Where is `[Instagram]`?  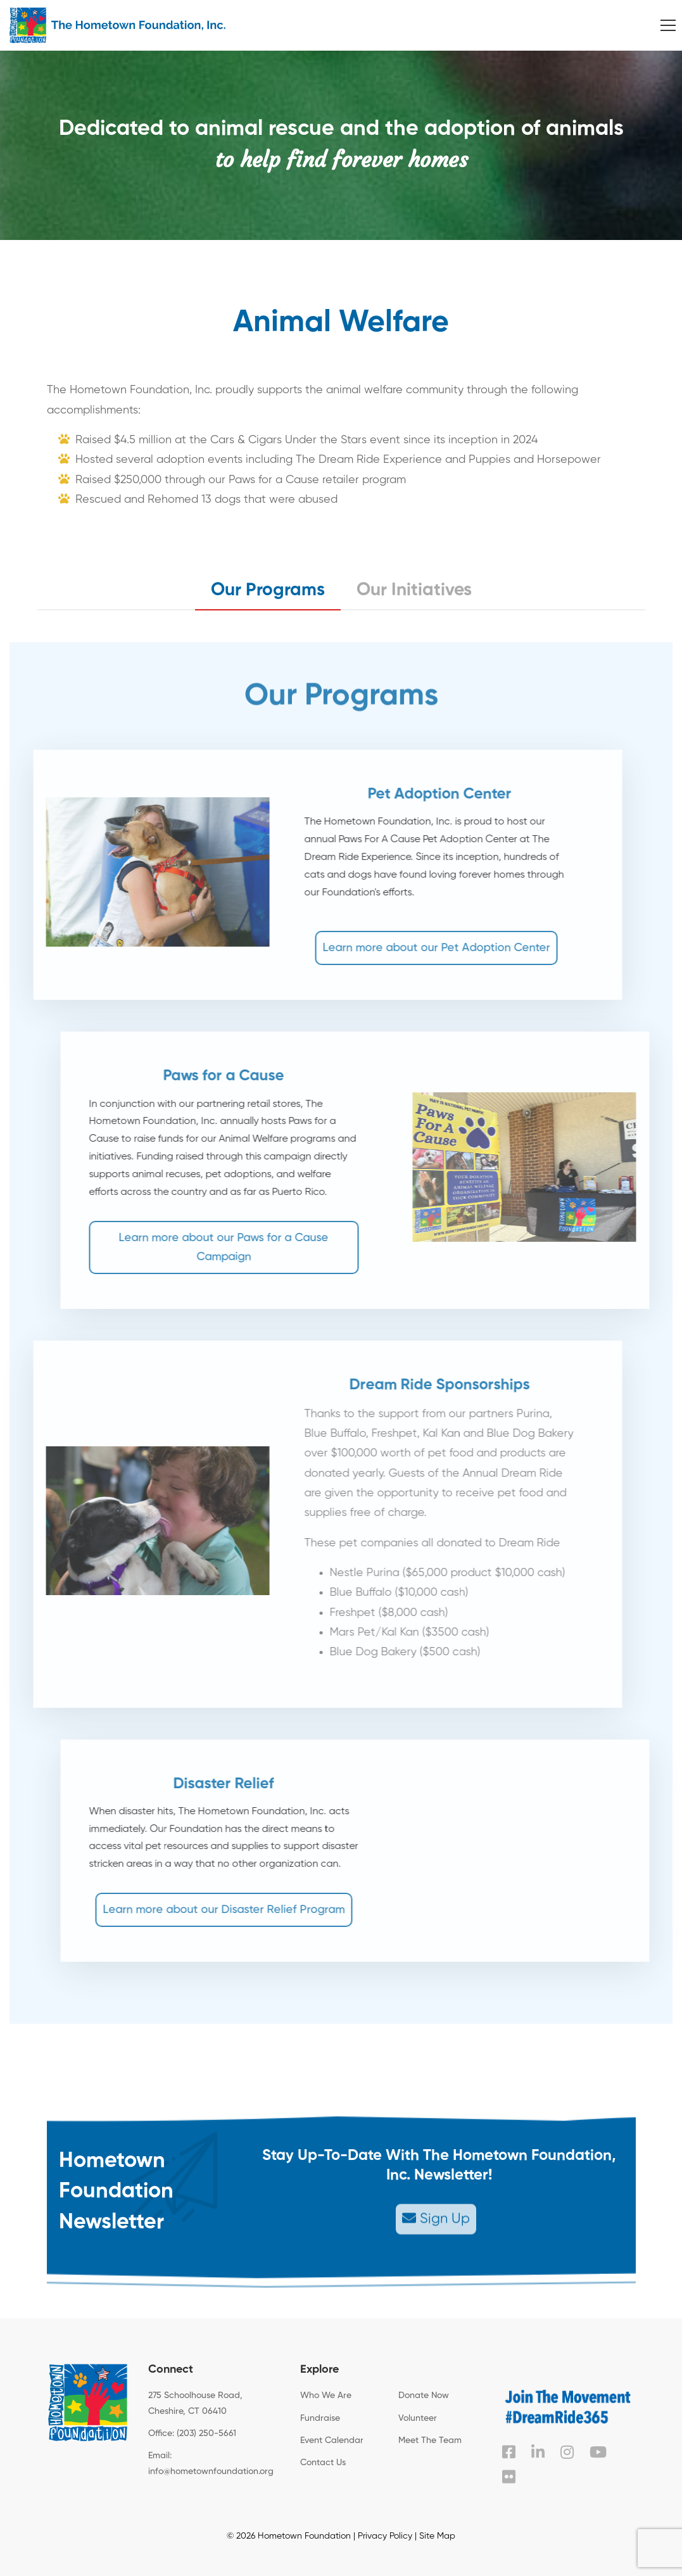 [Instagram] is located at coordinates (567, 2451).